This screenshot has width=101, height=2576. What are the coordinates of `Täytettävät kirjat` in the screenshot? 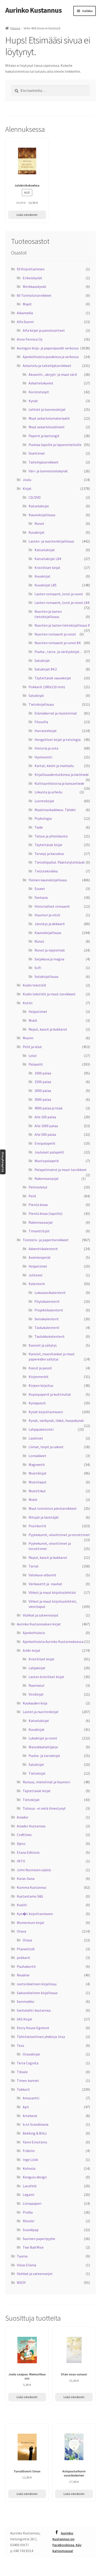 It's located at (48, 844).